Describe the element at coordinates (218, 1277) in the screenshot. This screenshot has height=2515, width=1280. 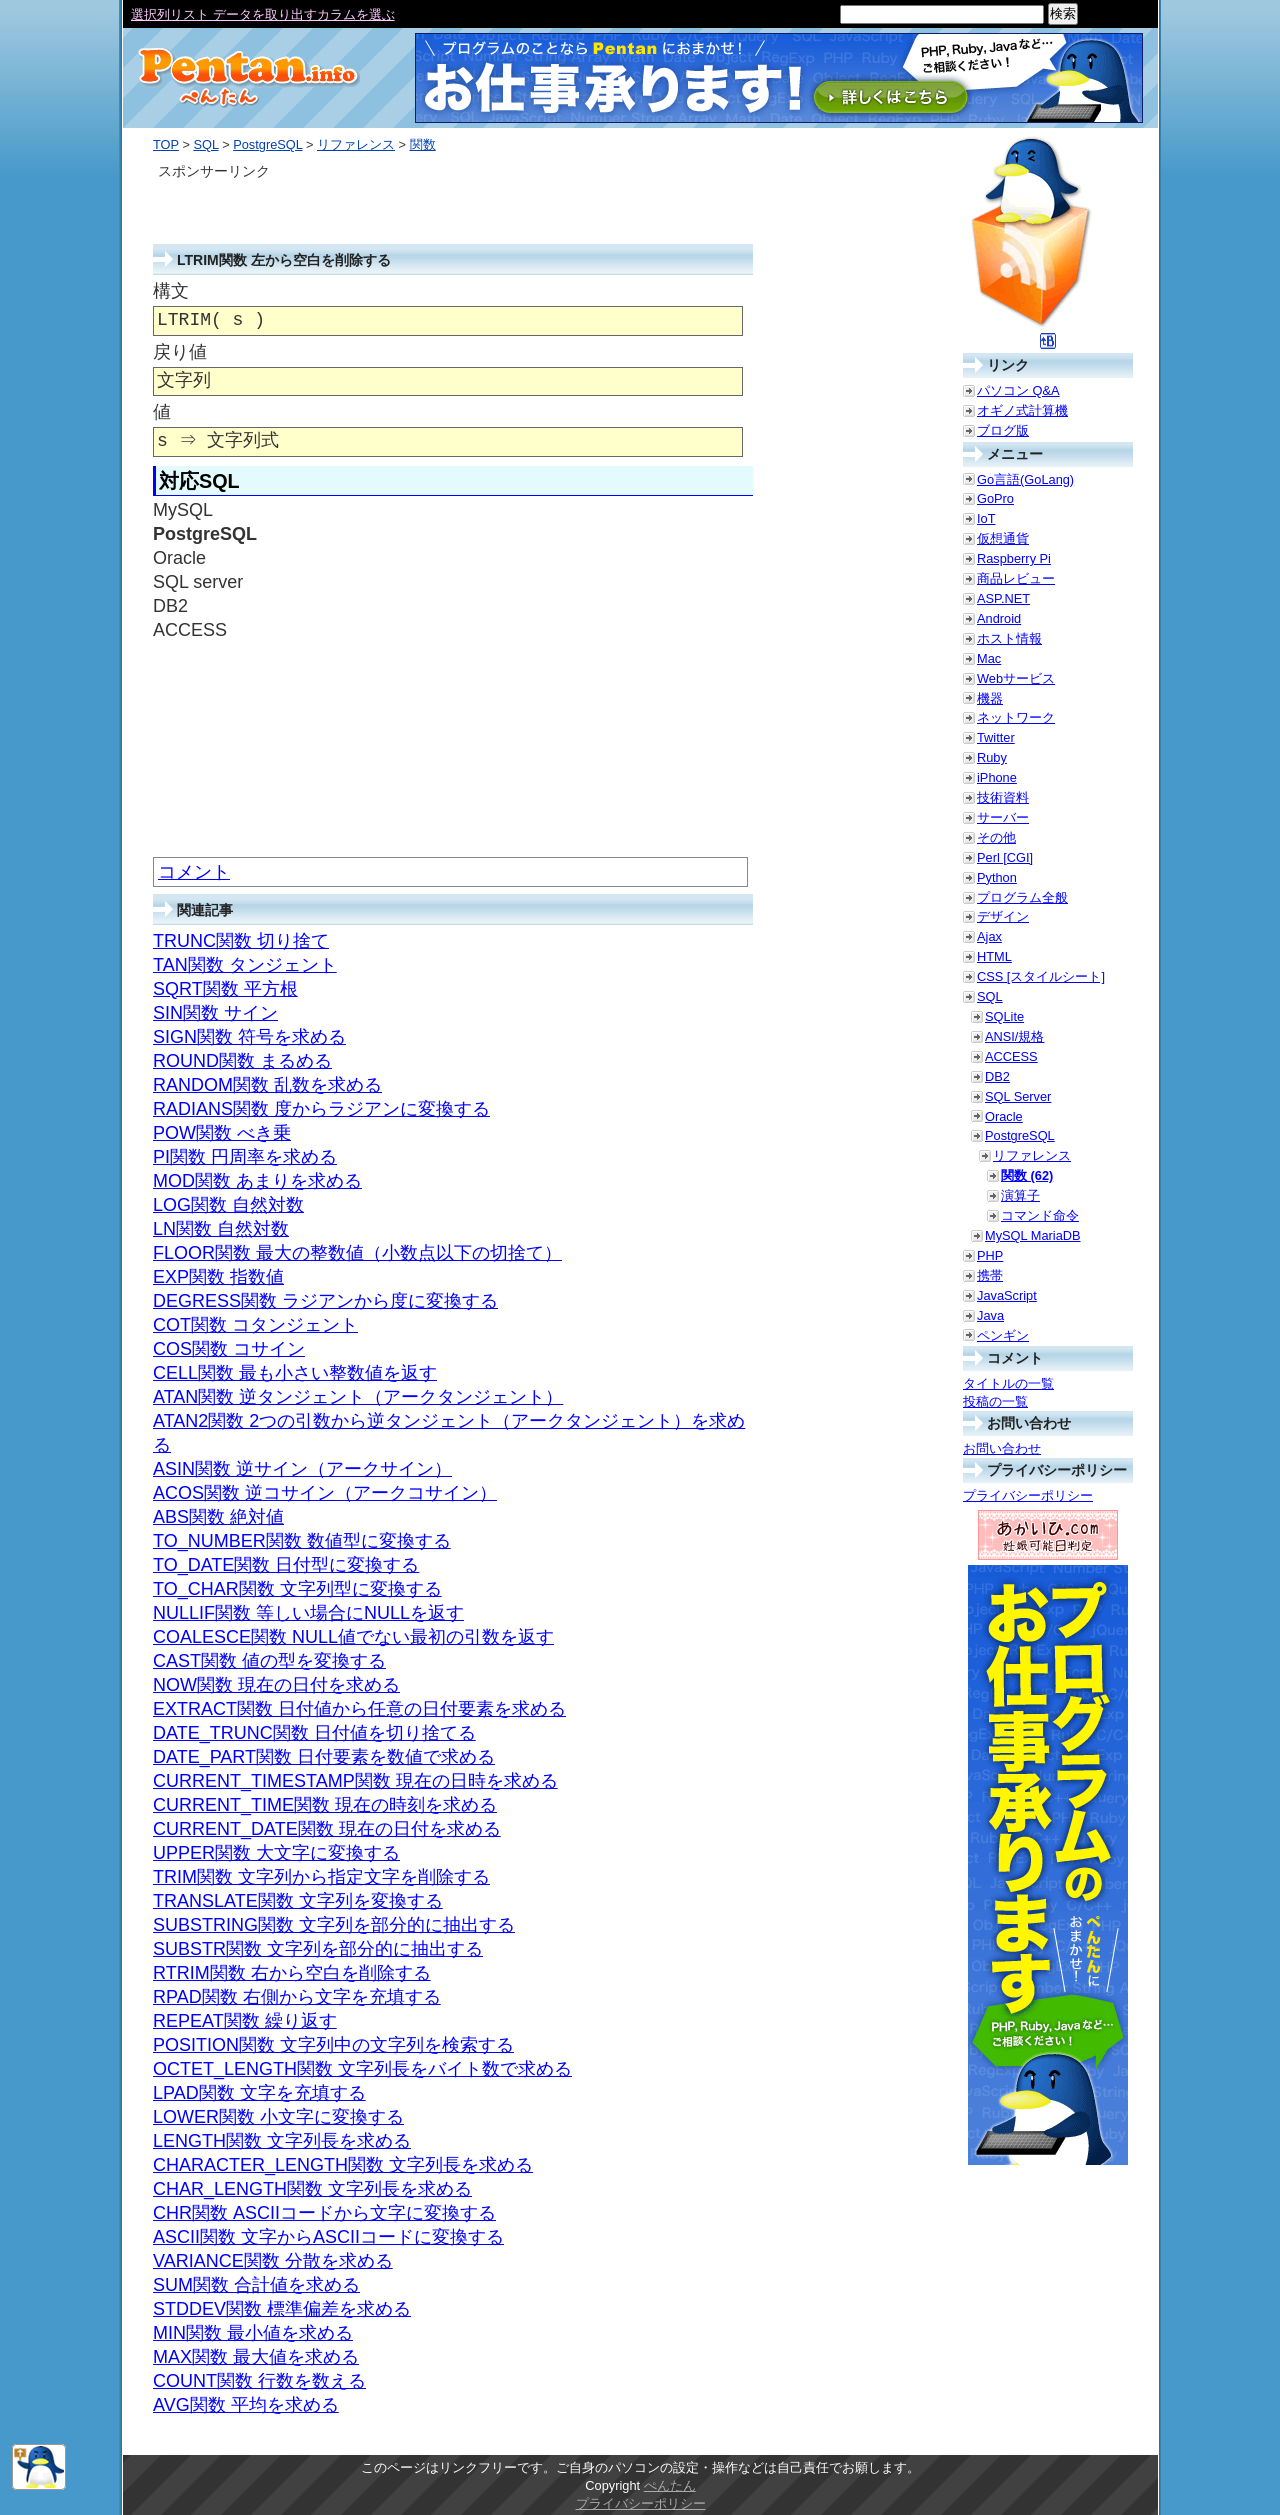
I see `EXP関数 指数値` at that location.